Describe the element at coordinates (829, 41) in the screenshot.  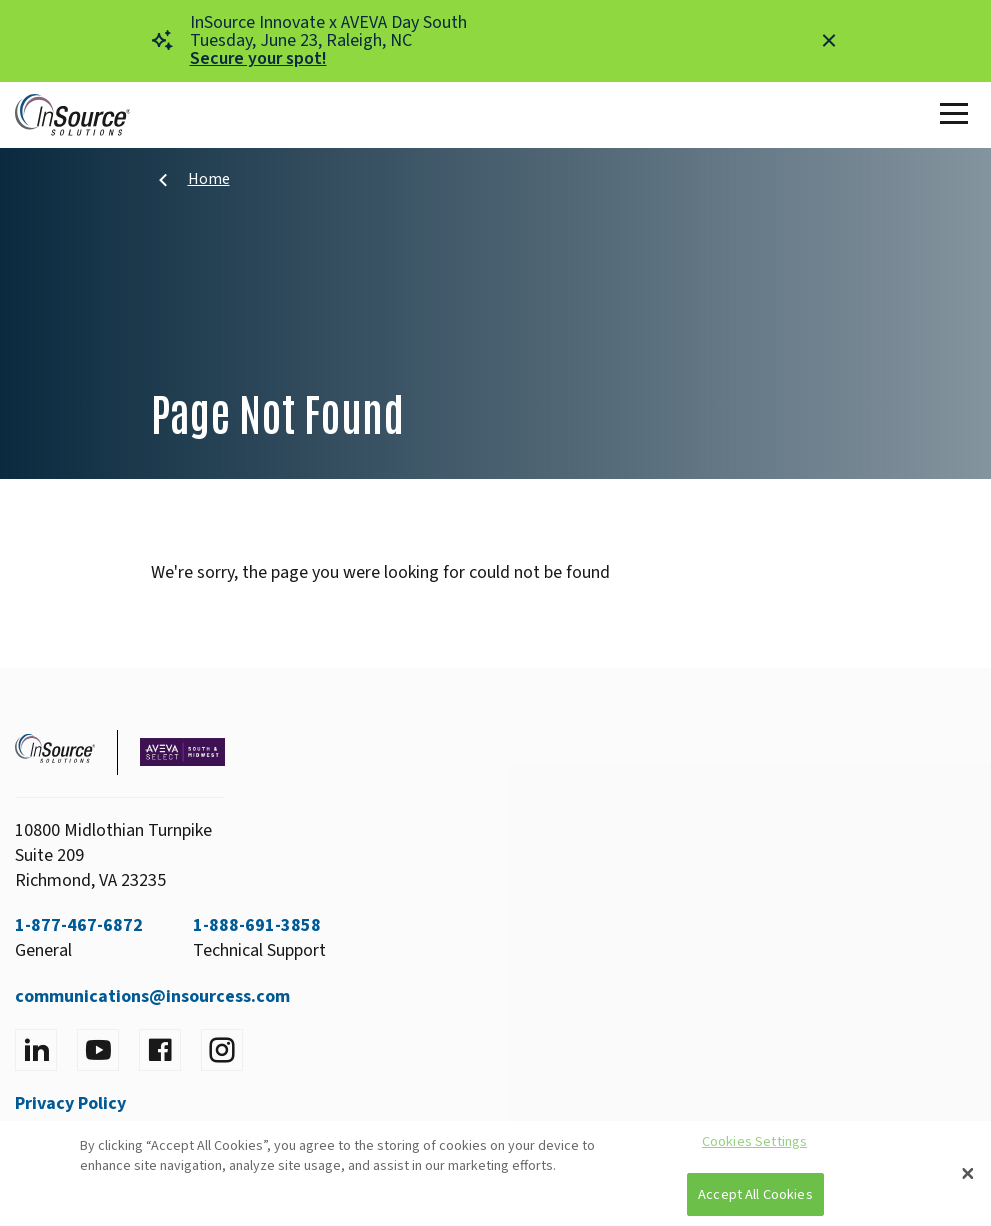
I see `[Close alert]` at that location.